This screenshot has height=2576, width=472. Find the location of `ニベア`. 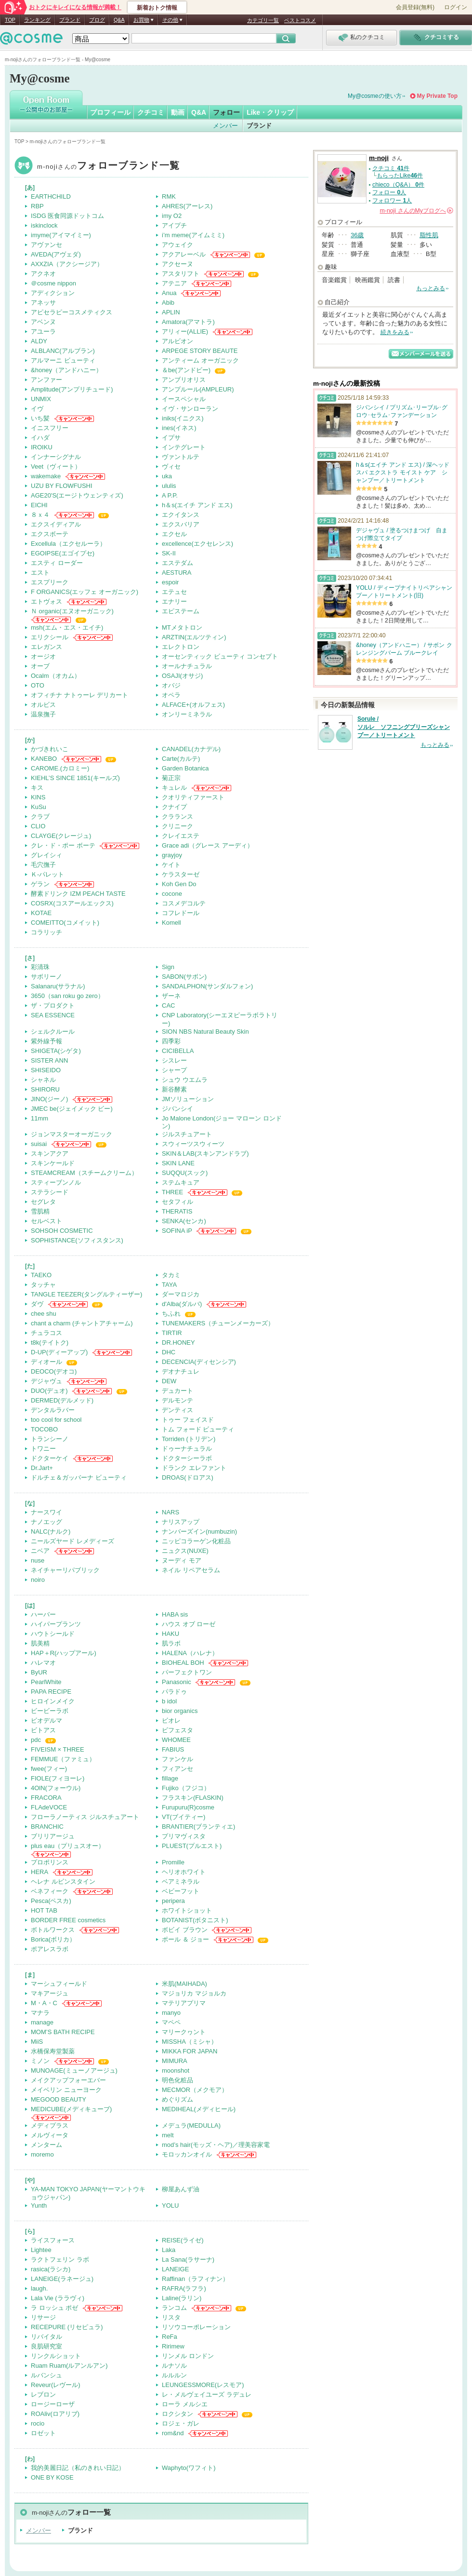

ニベア is located at coordinates (40, 1550).